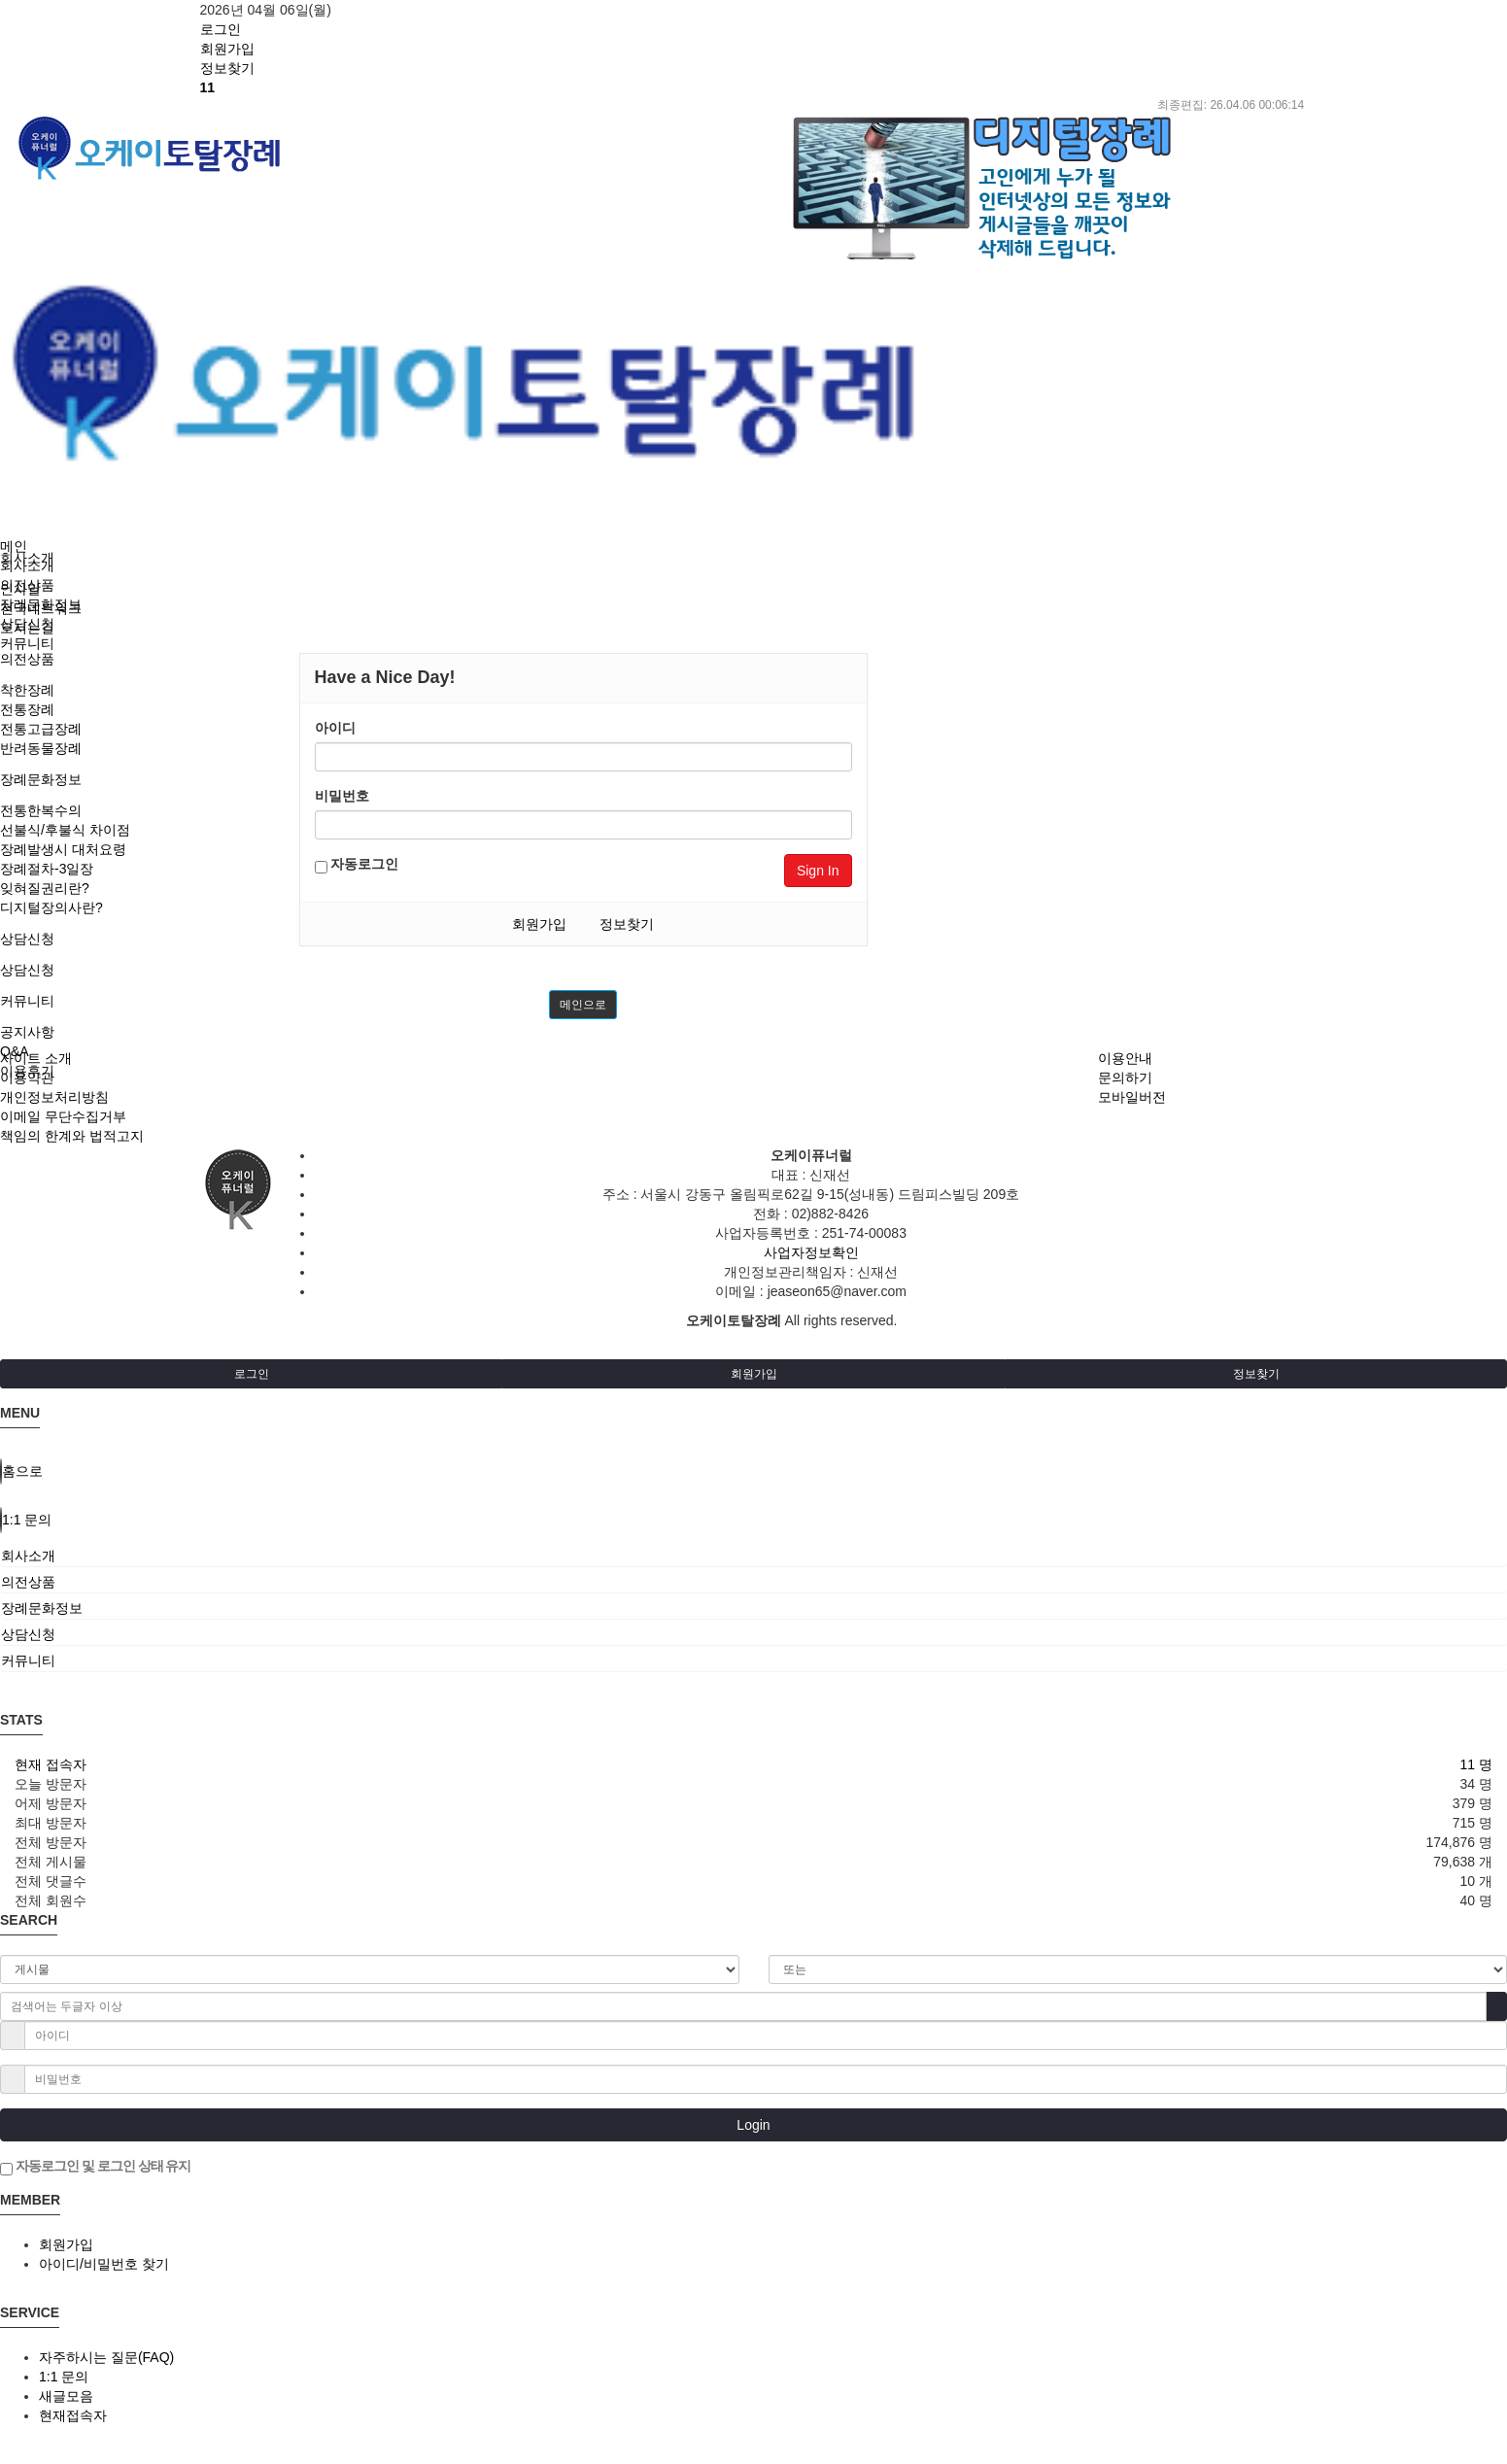 This screenshot has height=2464, width=1507. Describe the element at coordinates (72, 1136) in the screenshot. I see `책임의 한계와 법적고지` at that location.